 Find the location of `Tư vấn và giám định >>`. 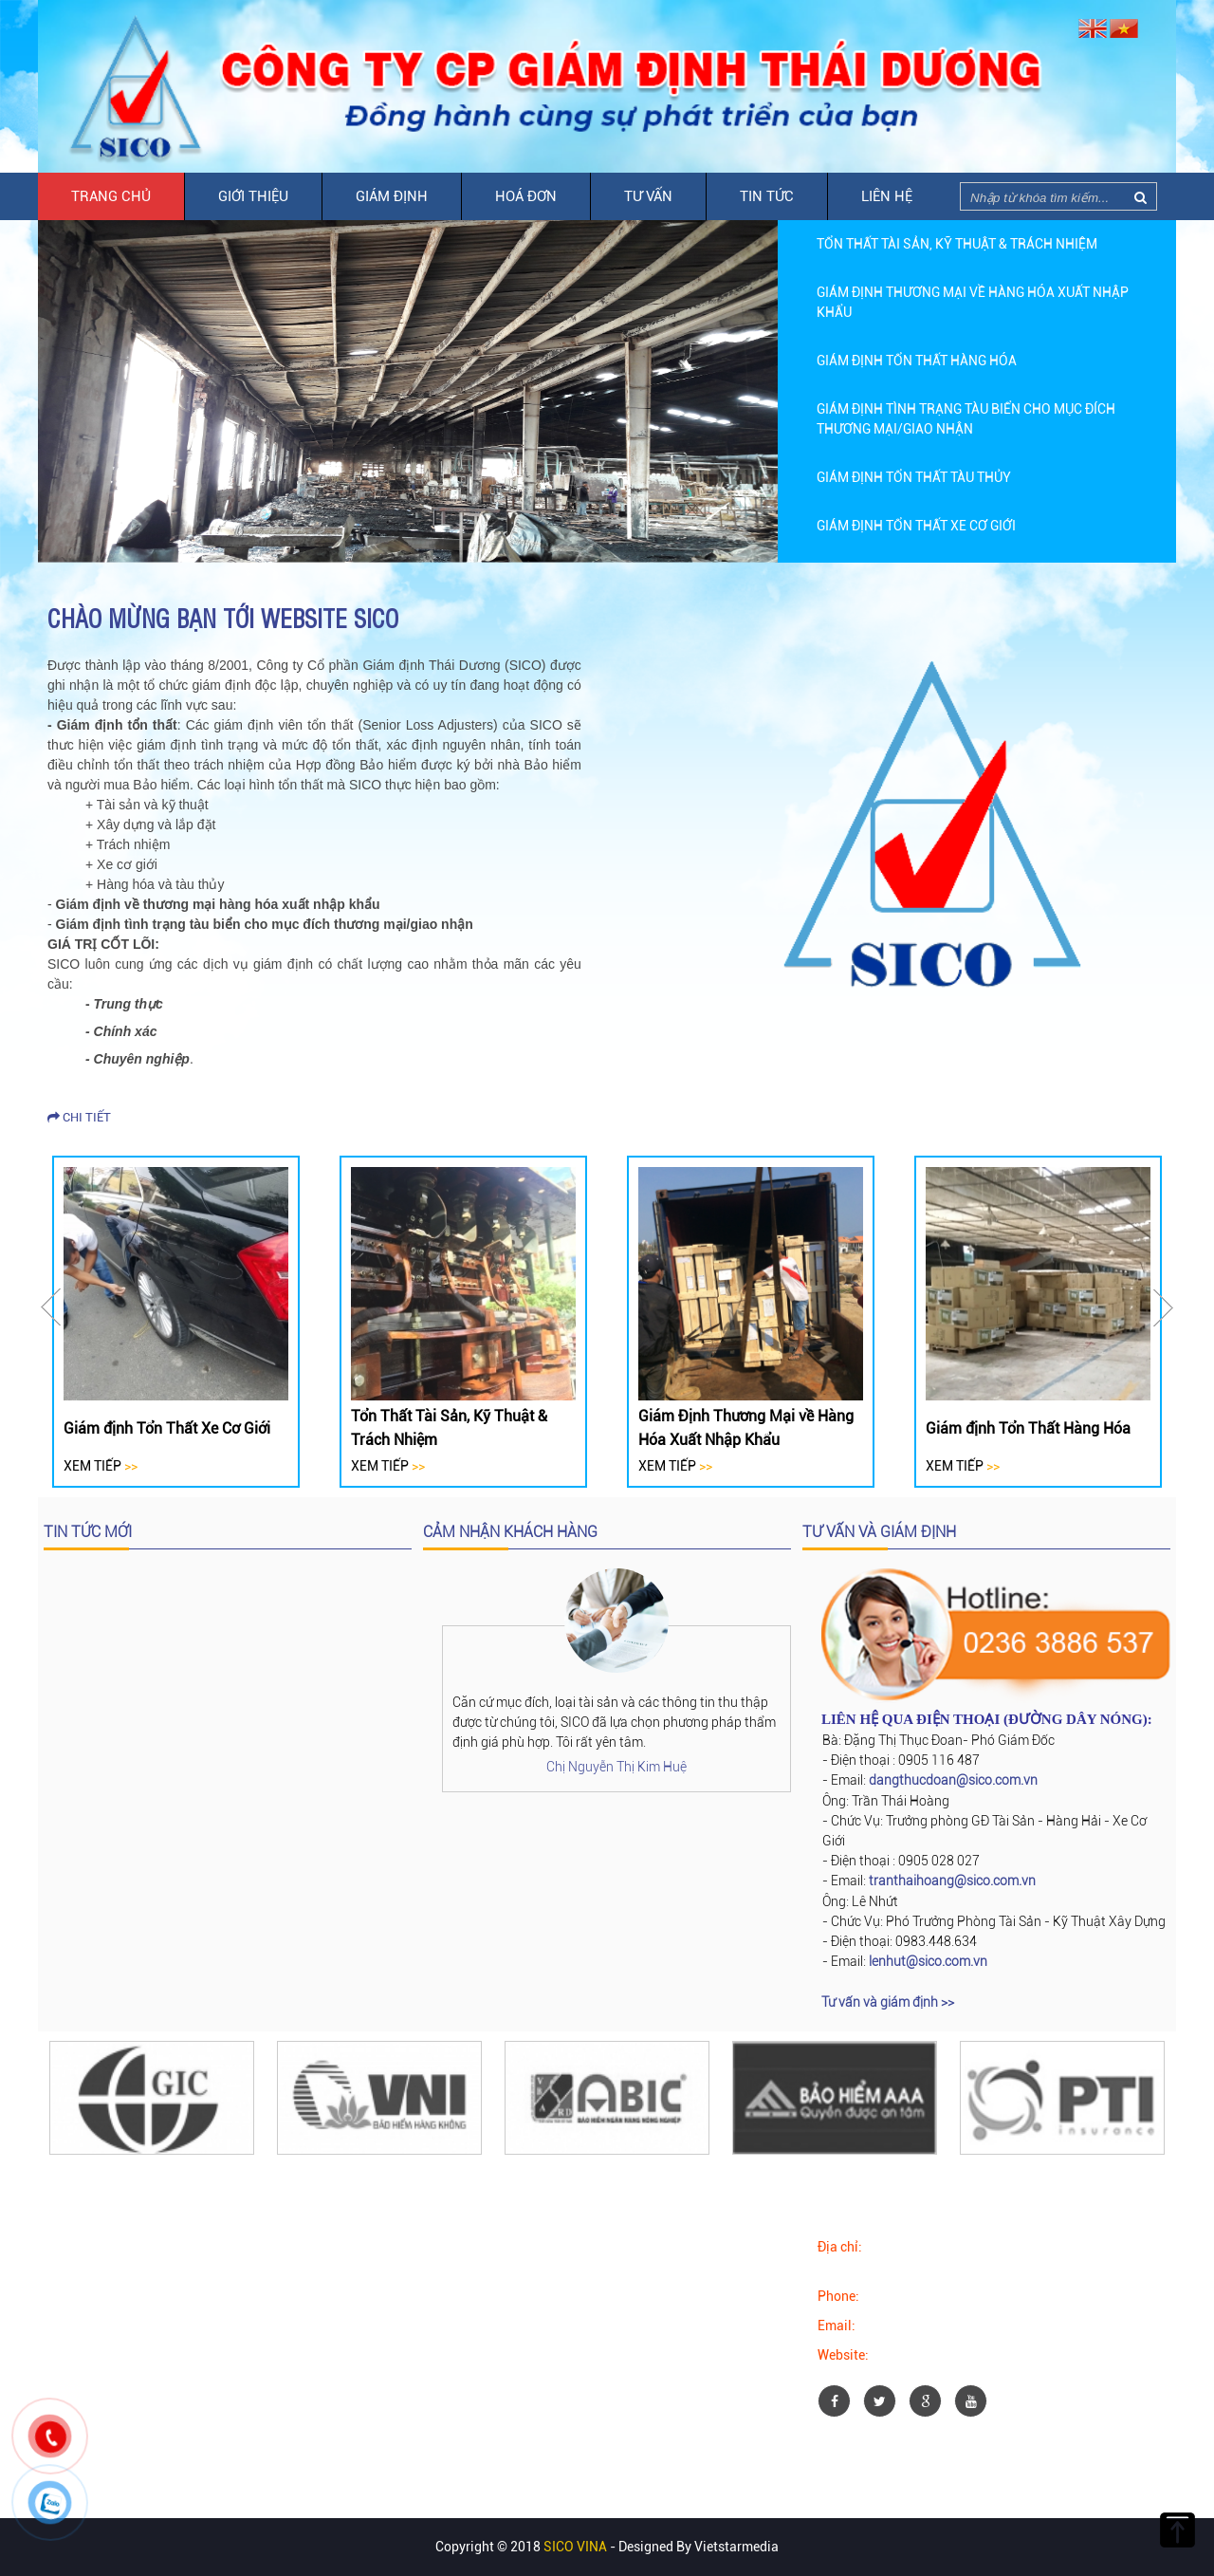

Tư vấn và giám định >> is located at coordinates (887, 2002).